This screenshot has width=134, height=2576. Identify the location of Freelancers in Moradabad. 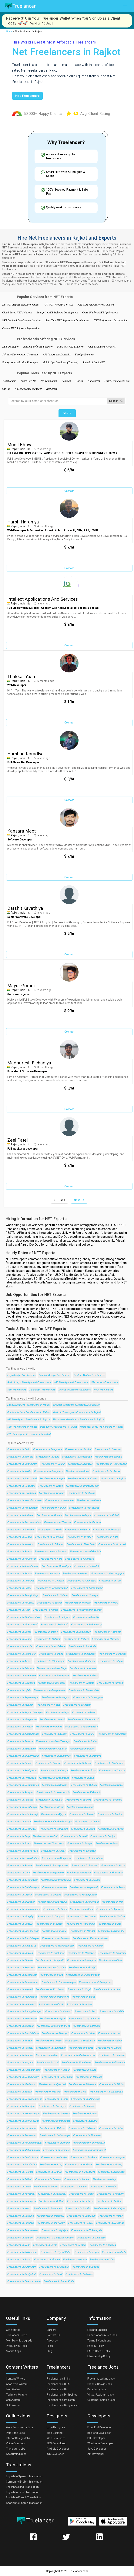
(22, 1625).